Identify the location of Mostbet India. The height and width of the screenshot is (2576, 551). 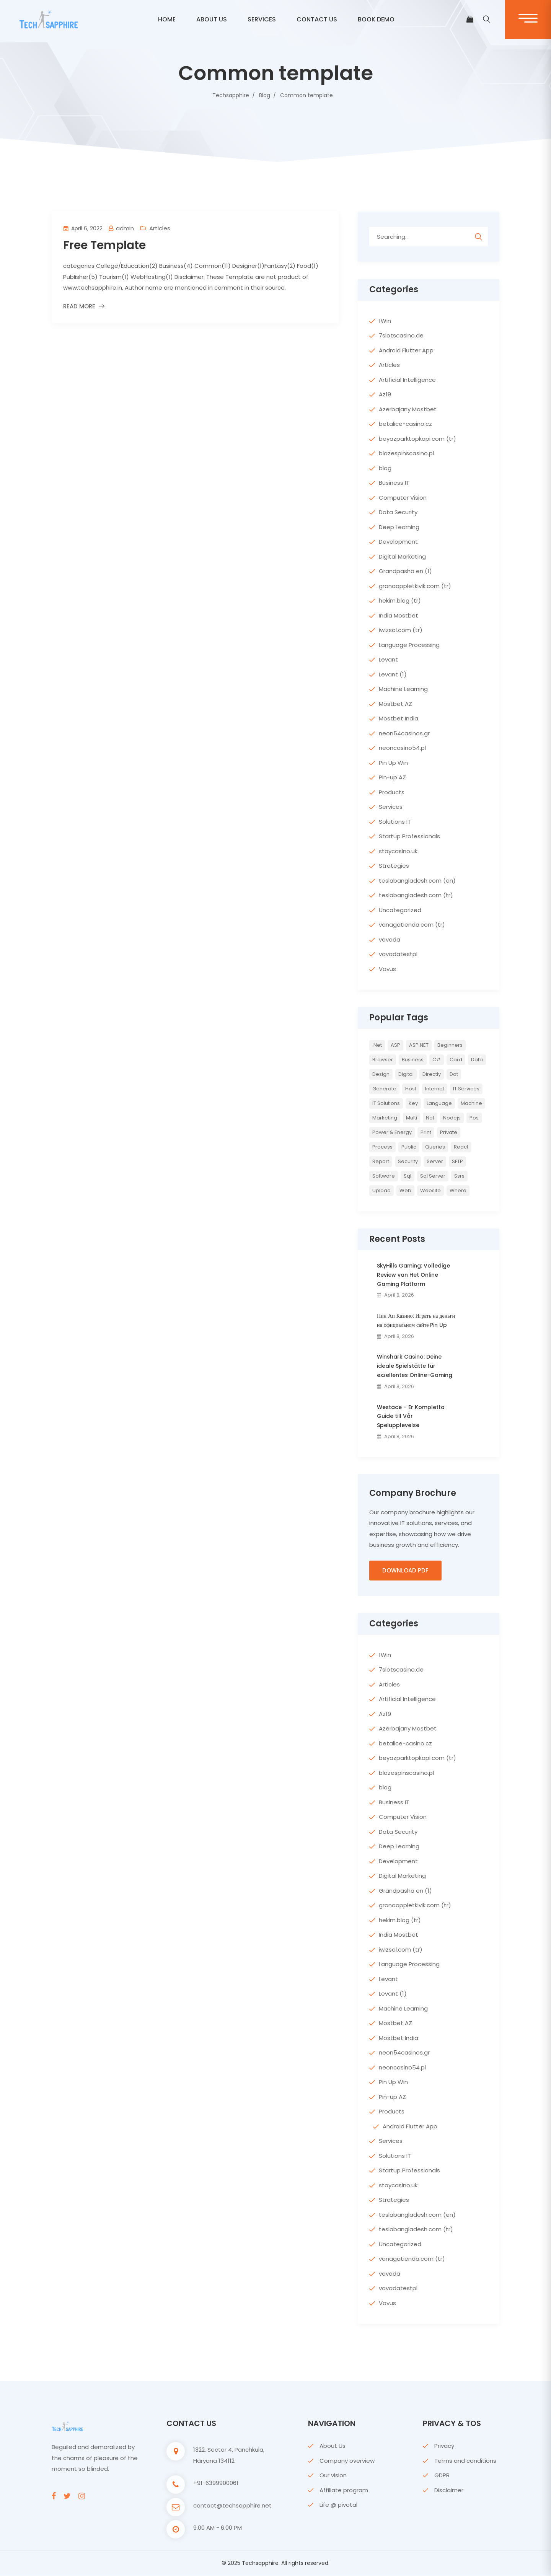
(398, 718).